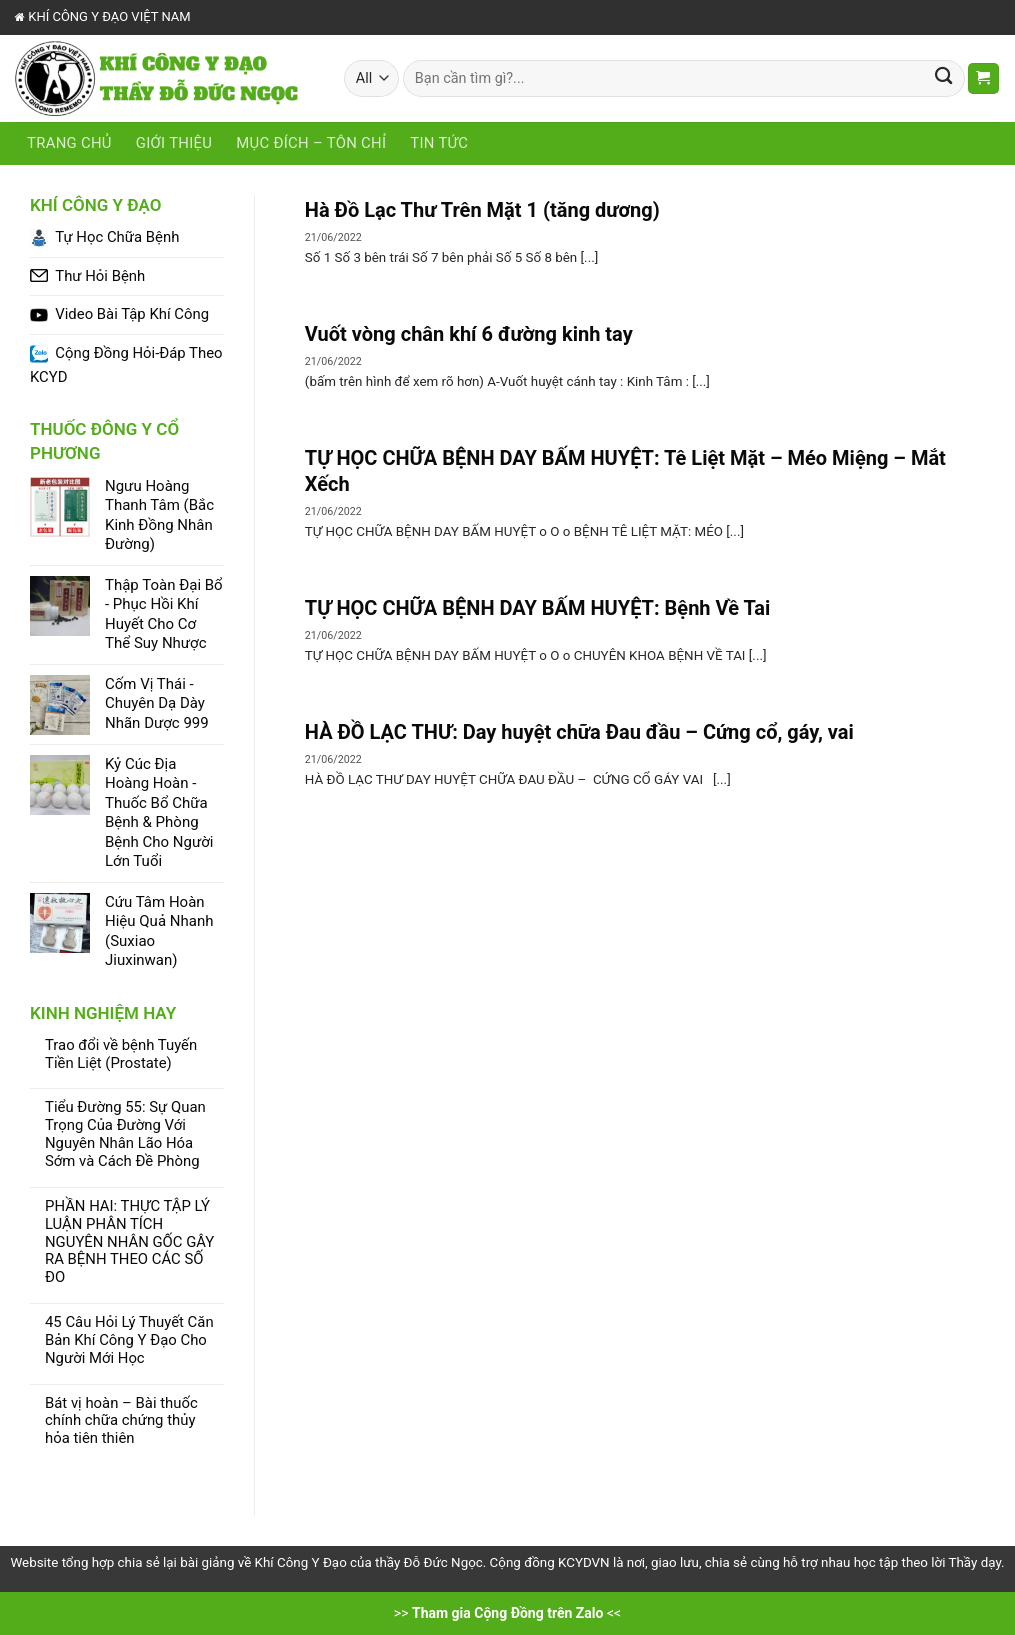  What do you see at coordinates (125, 1134) in the screenshot?
I see `Tiểu Đường 55: Sự Quan Trọng Của Đường Với Nguyên Nhân Lão Hóa Sớm và Cách Đề Phòng` at bounding box center [125, 1134].